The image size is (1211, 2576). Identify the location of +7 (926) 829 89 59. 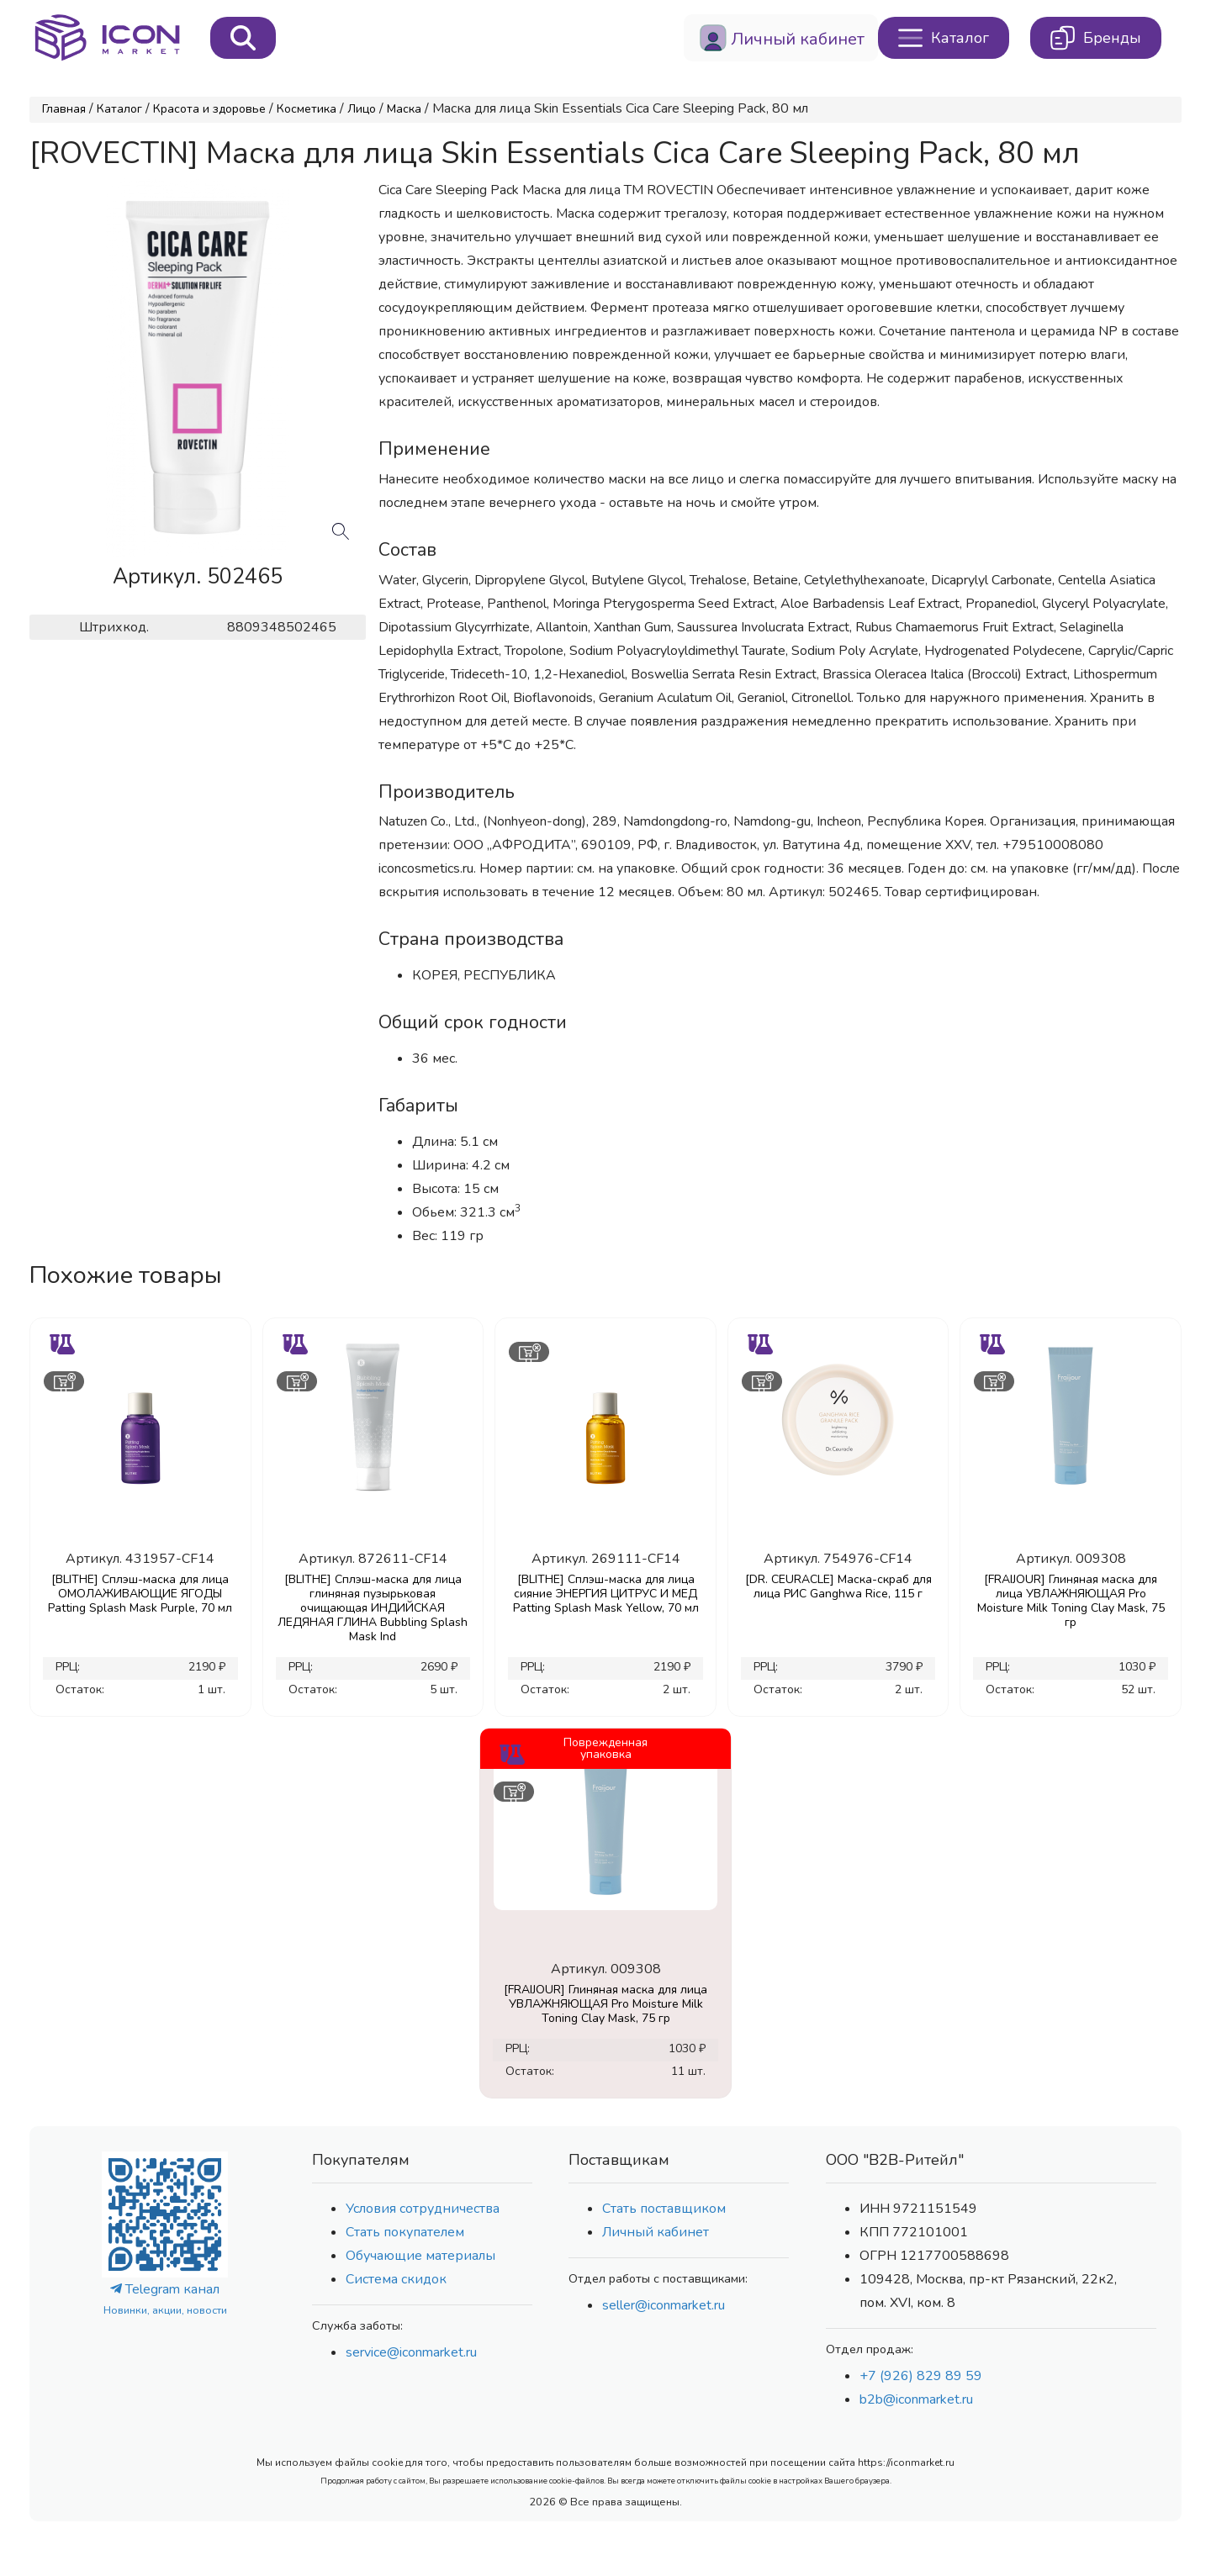
(920, 2376).